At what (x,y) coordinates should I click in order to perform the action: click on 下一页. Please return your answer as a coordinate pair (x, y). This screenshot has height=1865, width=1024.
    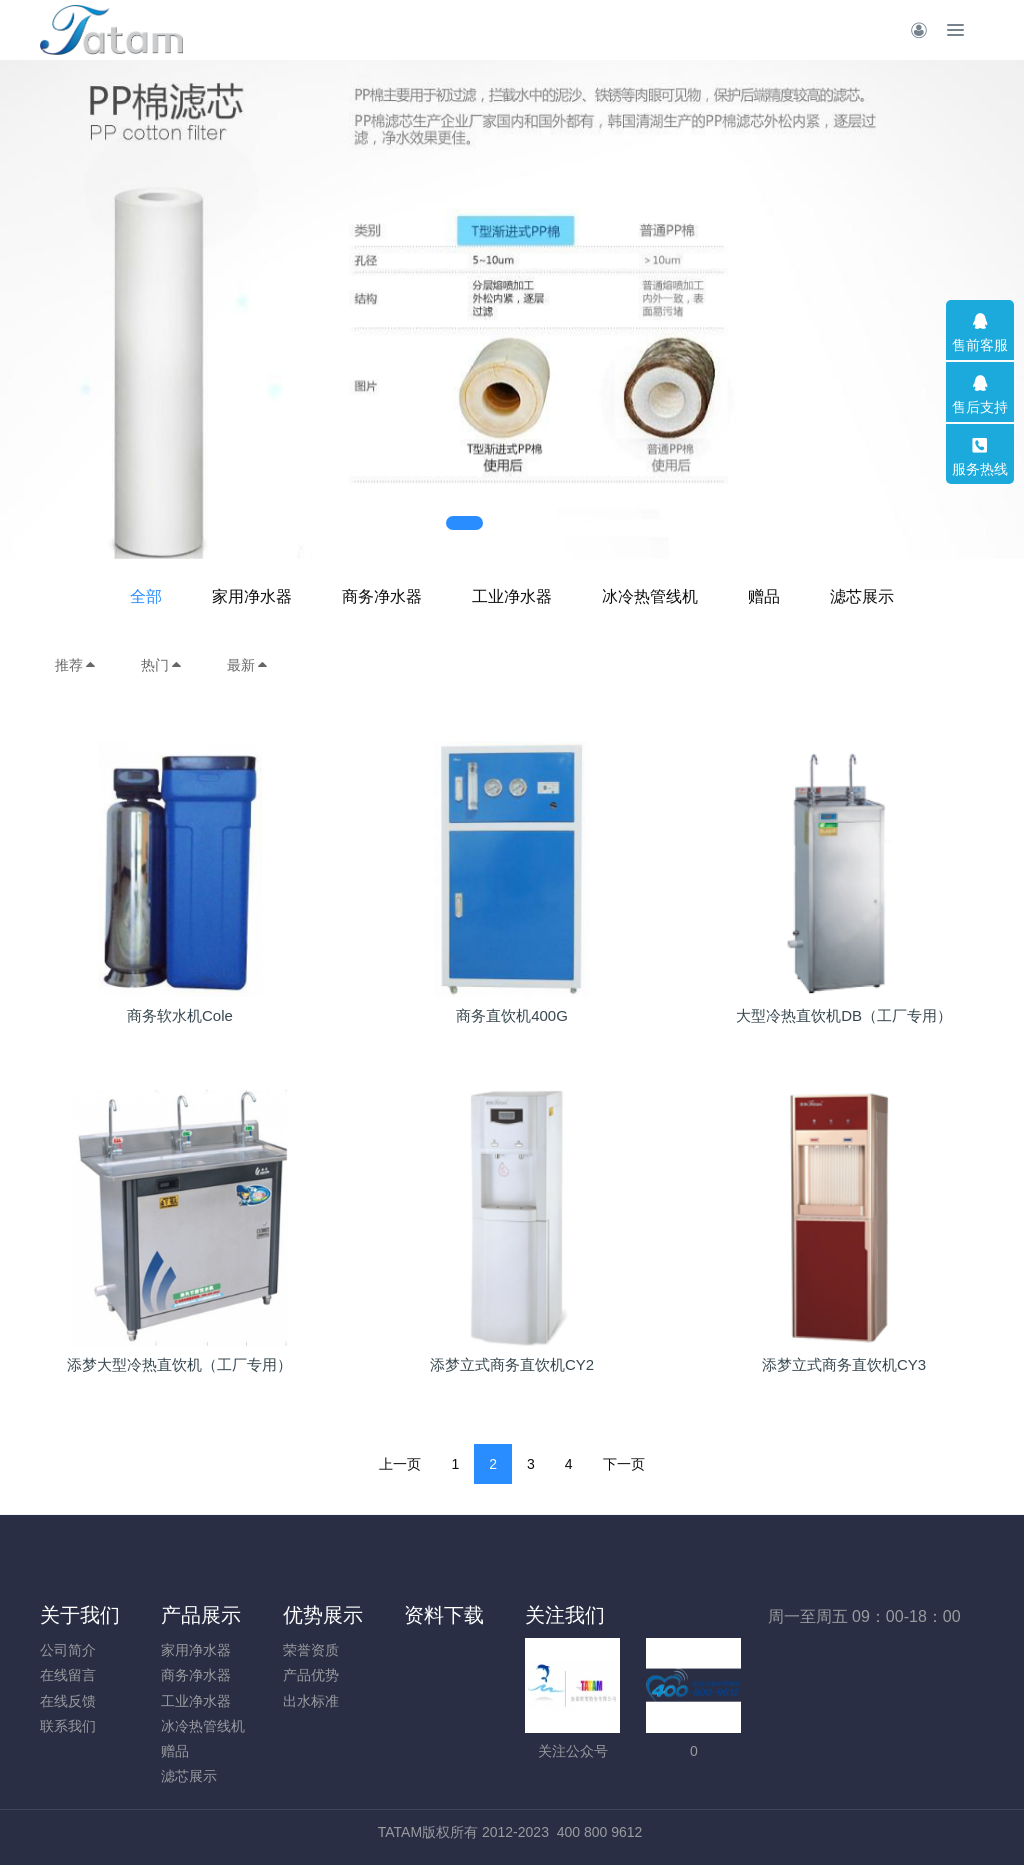
    Looking at the image, I should click on (624, 1464).